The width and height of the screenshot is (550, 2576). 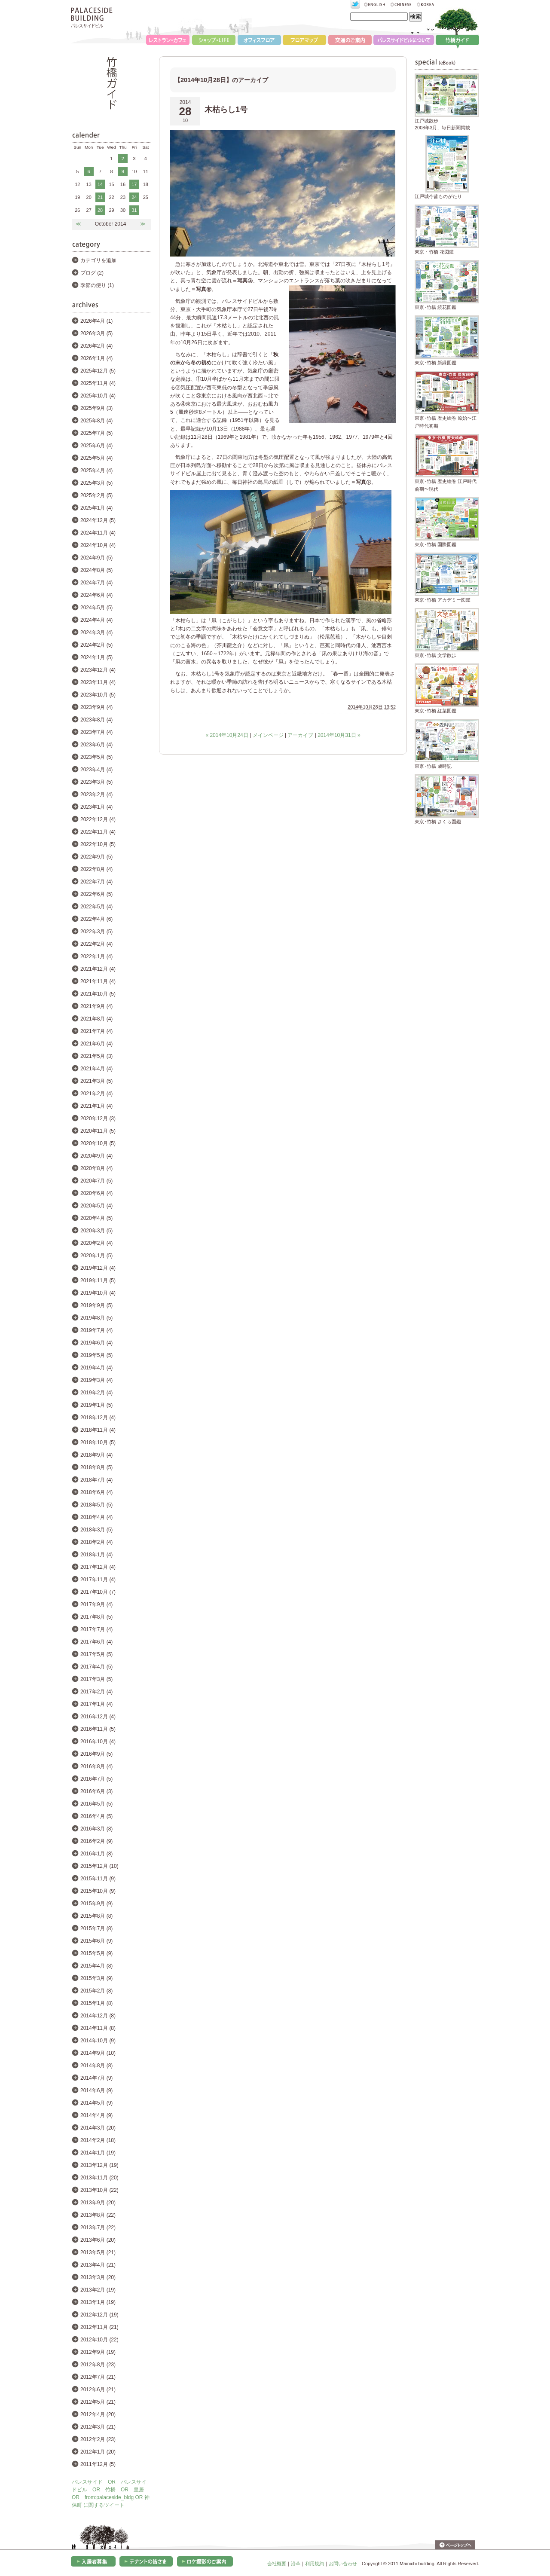 What do you see at coordinates (98, 2153) in the screenshot?
I see `2014年1月 (19)` at bounding box center [98, 2153].